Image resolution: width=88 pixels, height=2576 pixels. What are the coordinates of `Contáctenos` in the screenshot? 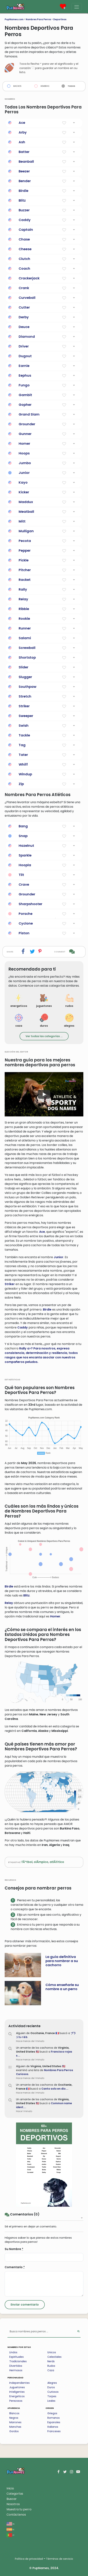 It's located at (16, 2514).